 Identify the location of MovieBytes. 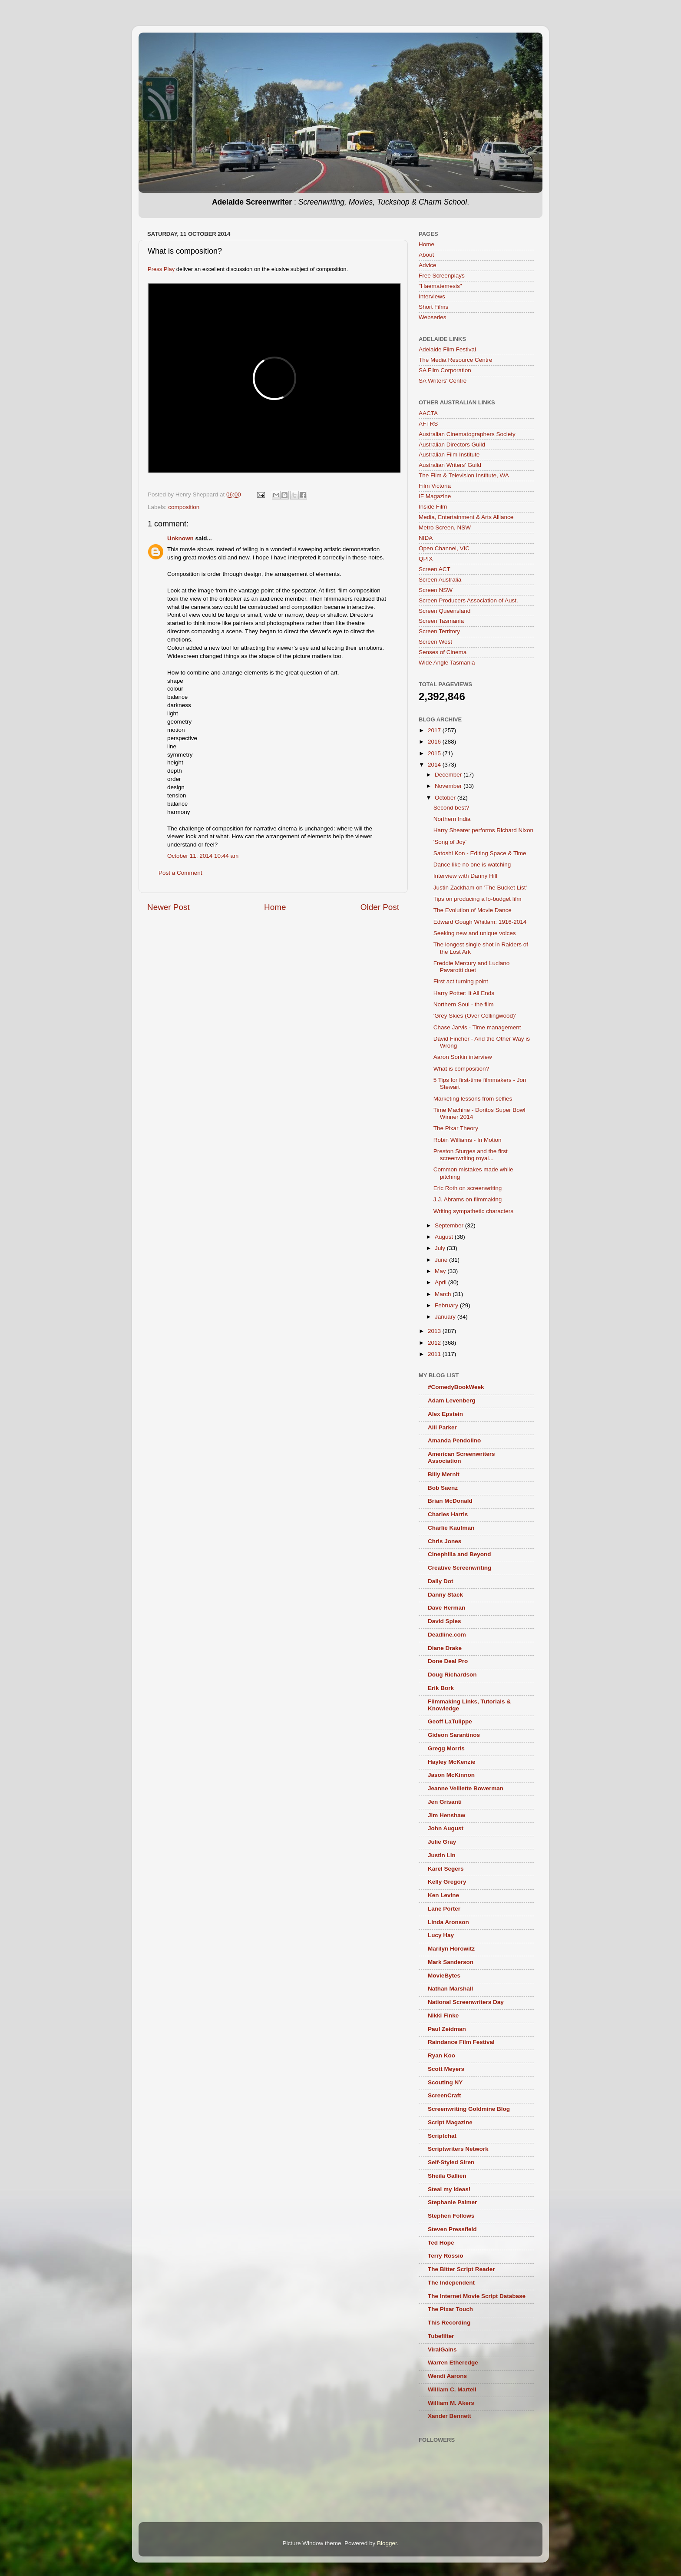
(444, 1975).